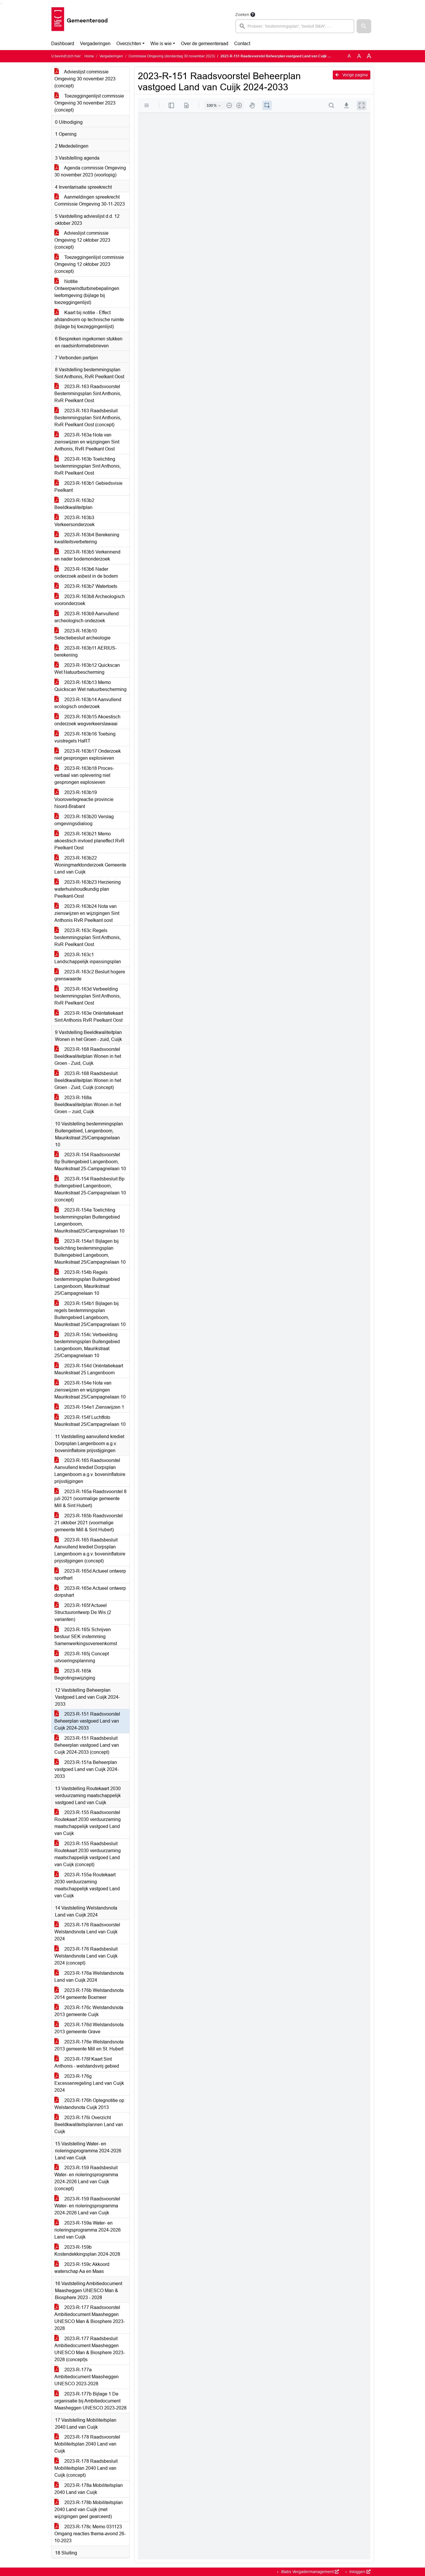 The height and width of the screenshot is (2576, 425). Describe the element at coordinates (86, 913) in the screenshot. I see `2023-R-163b24 Nota van zienswijzen en wijzigingen Sint Anthonis RvR Peelkant oost` at that location.